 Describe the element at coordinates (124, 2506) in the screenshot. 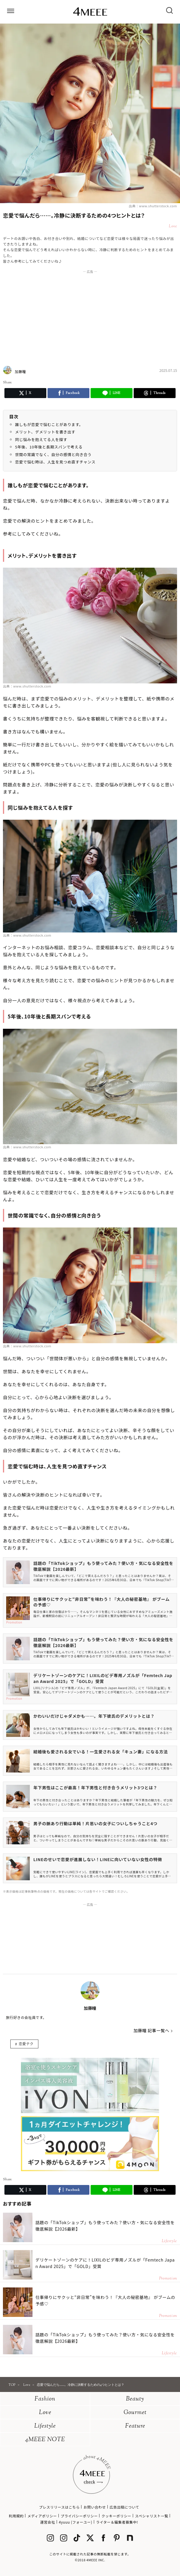

I see `広告出稿について` at that location.